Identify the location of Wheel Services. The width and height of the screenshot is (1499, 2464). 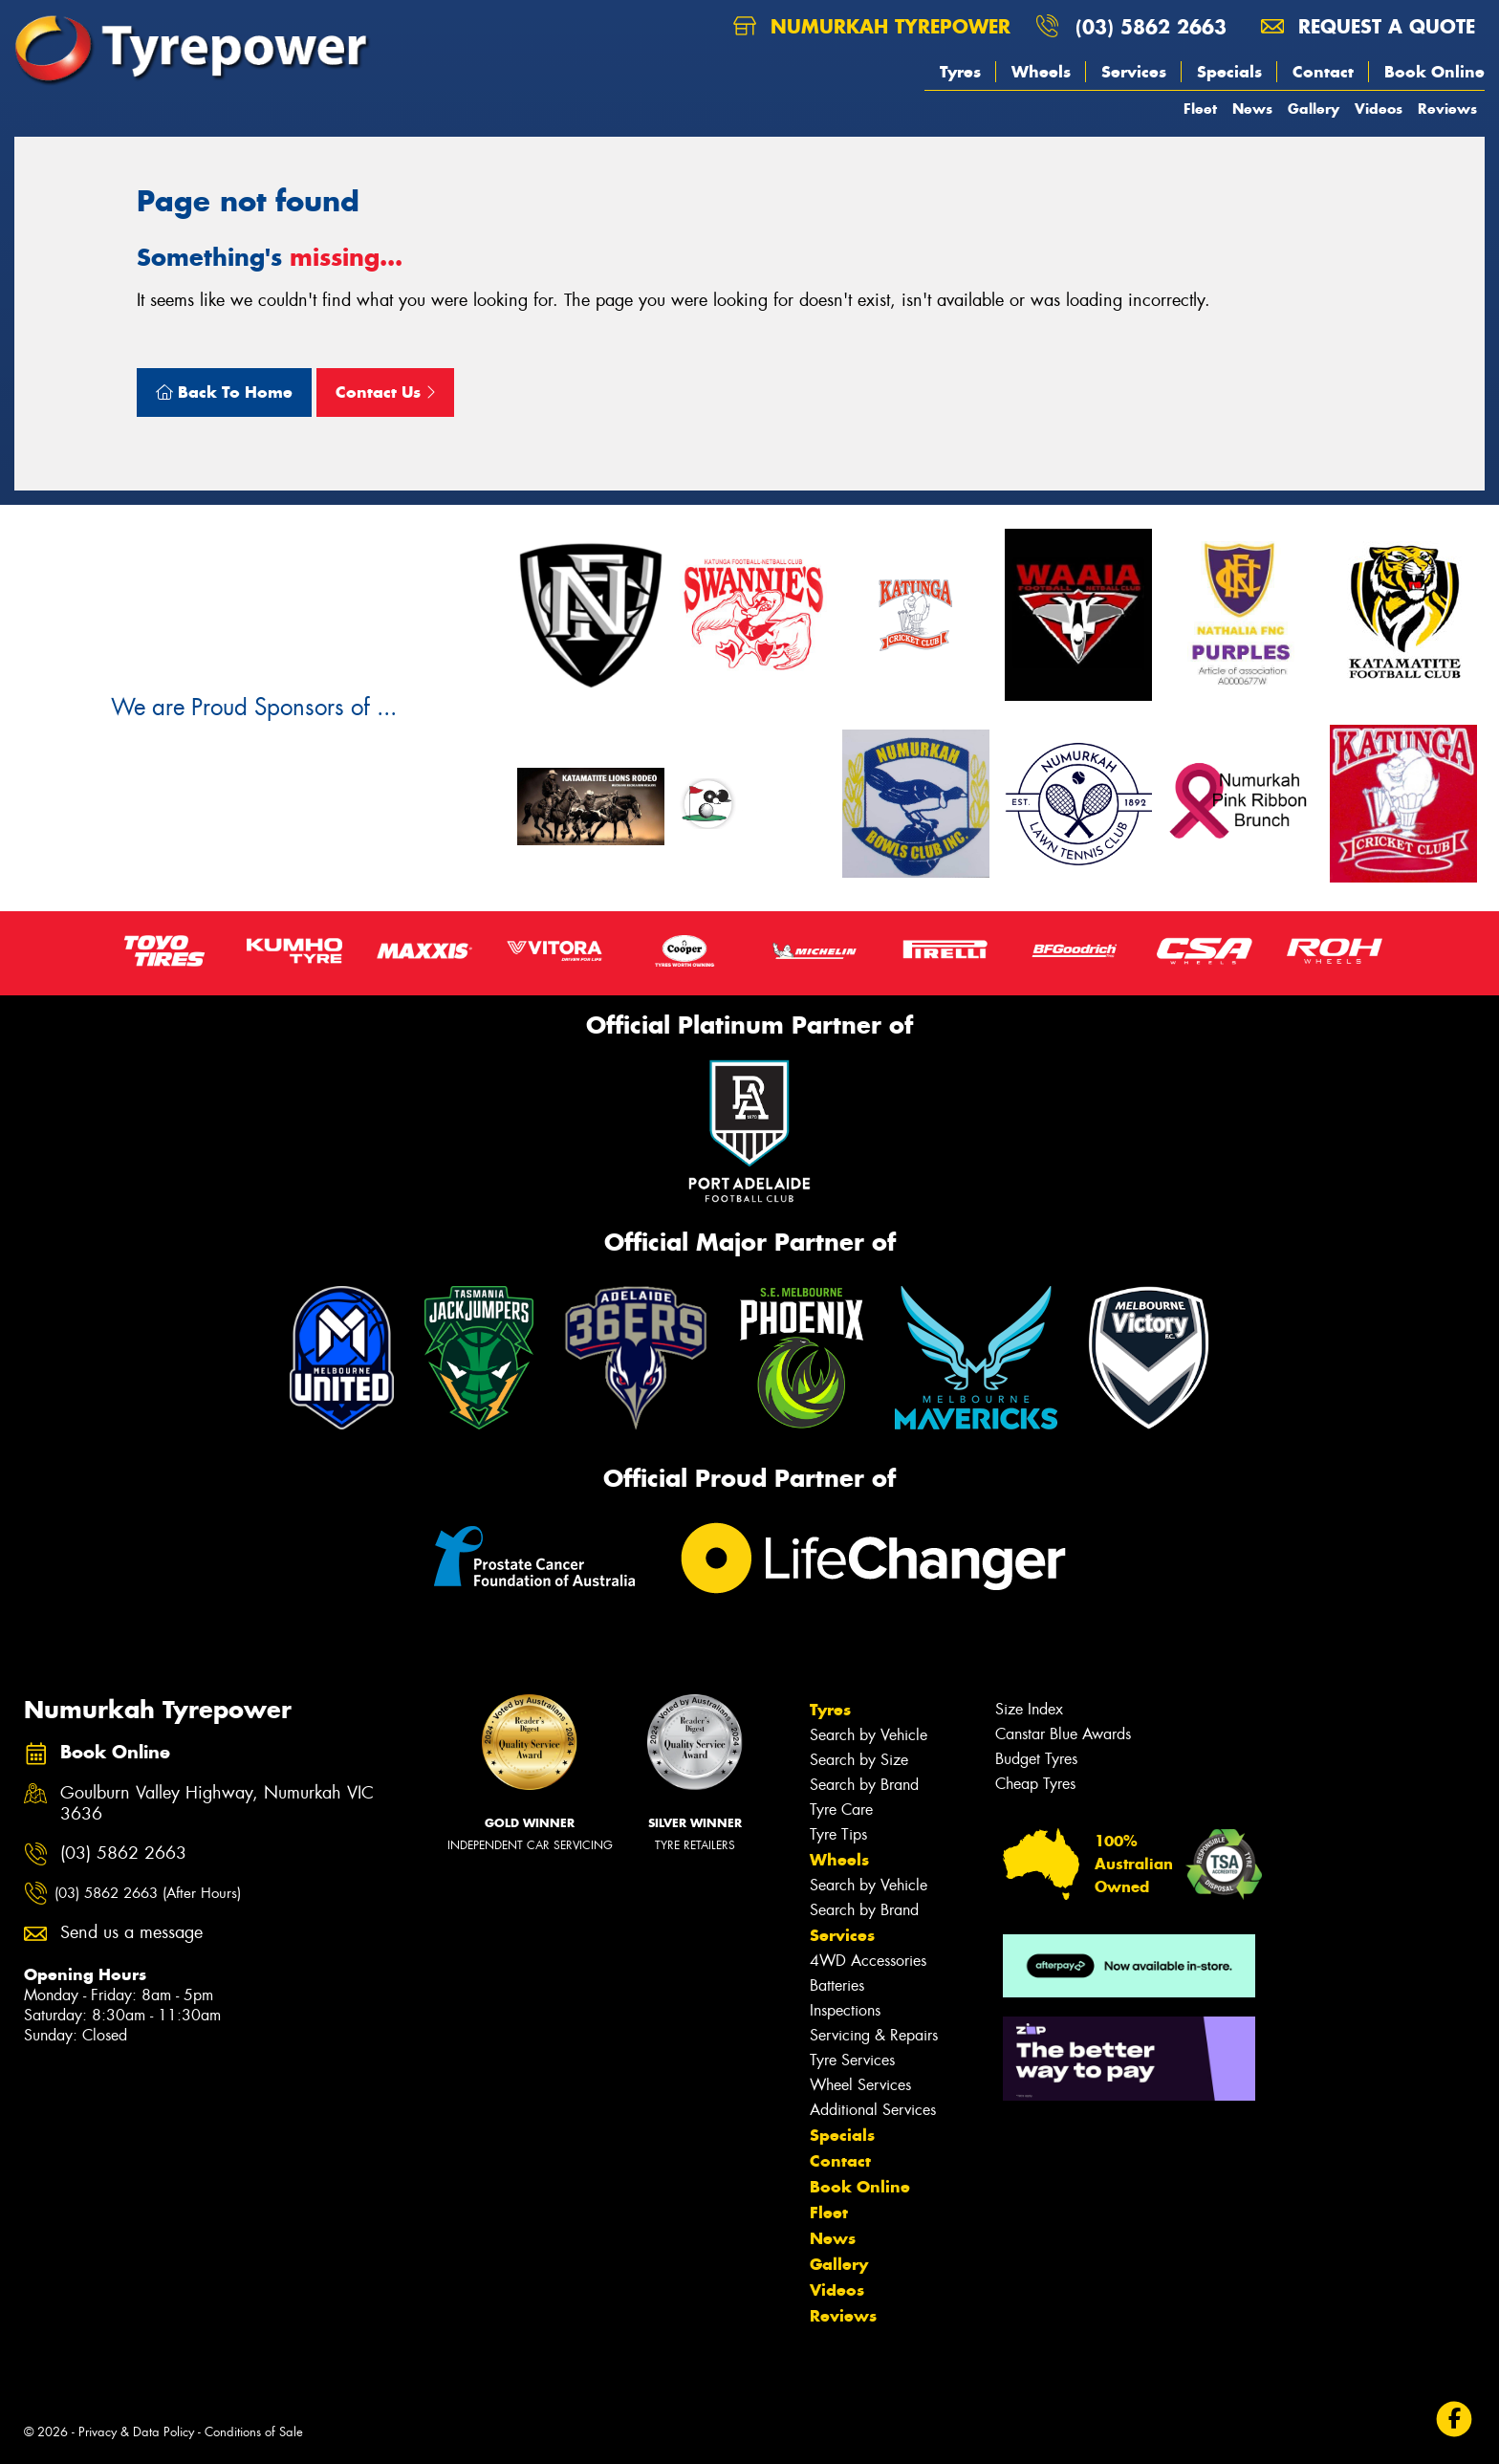
(860, 2085).